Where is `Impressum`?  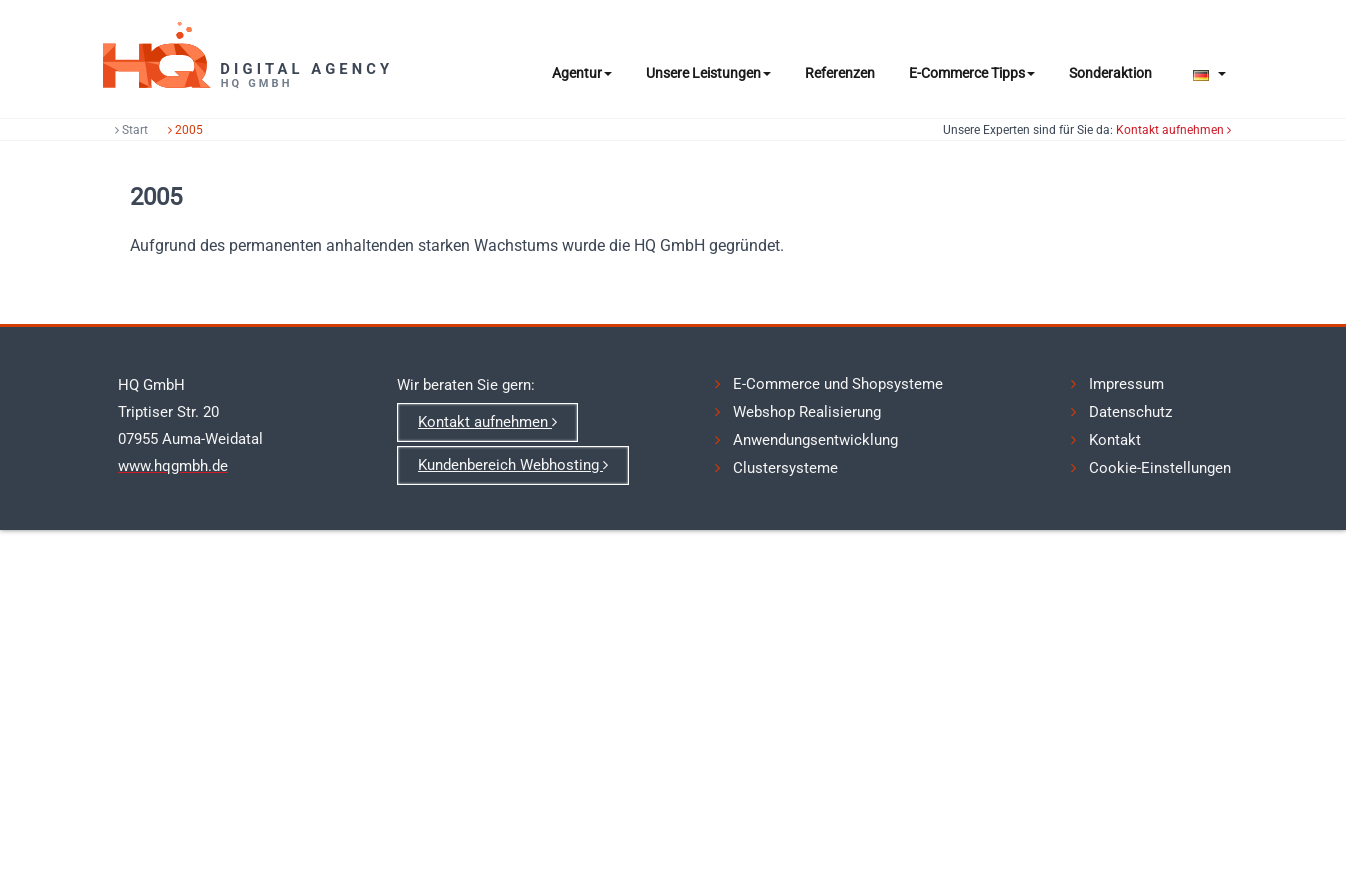
Impressum is located at coordinates (1126, 384).